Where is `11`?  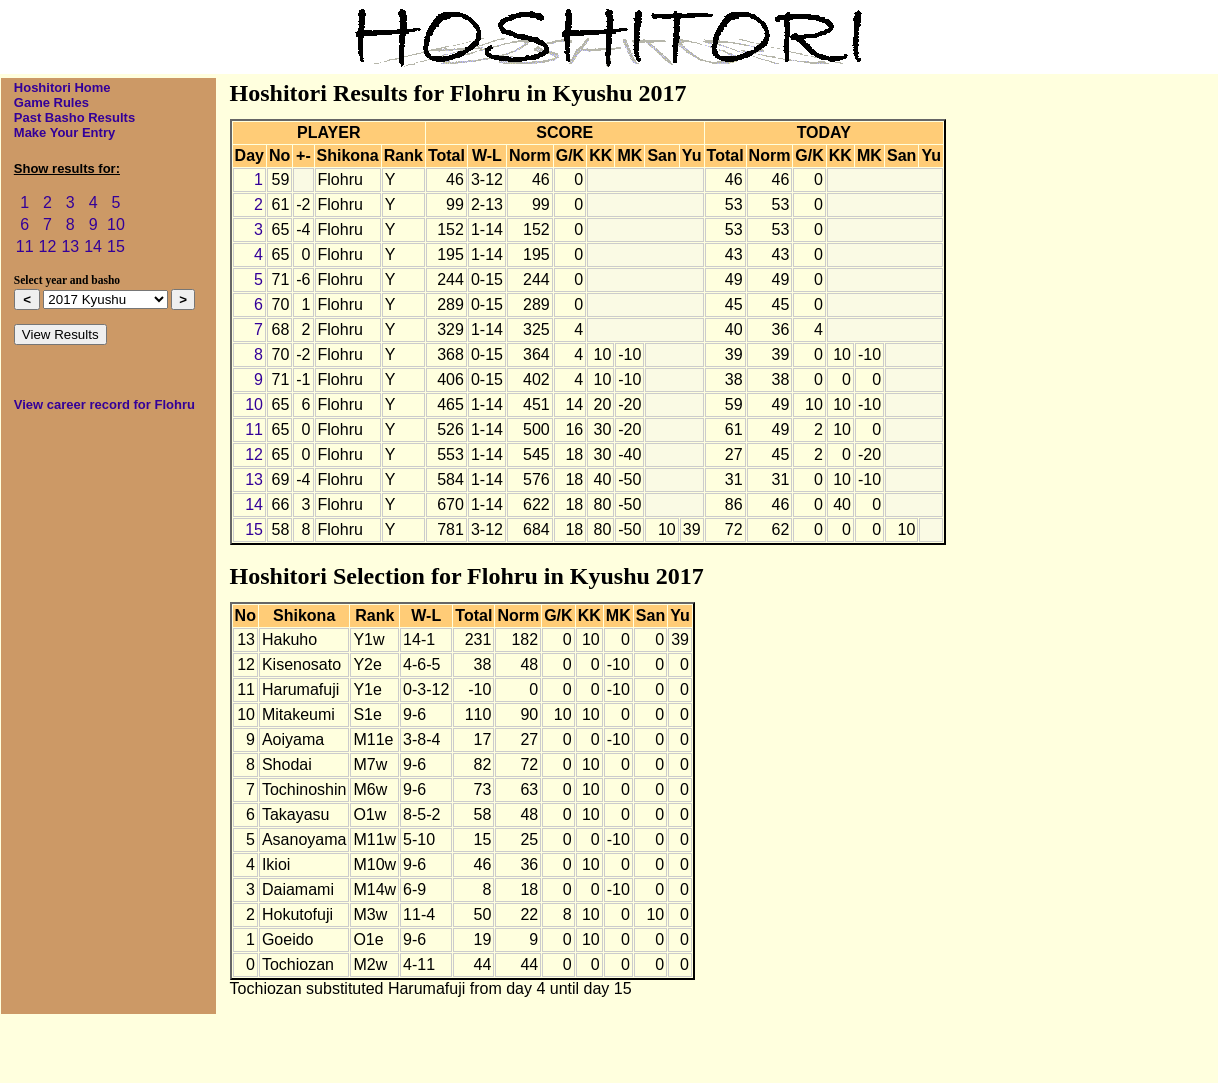
11 is located at coordinates (25, 246).